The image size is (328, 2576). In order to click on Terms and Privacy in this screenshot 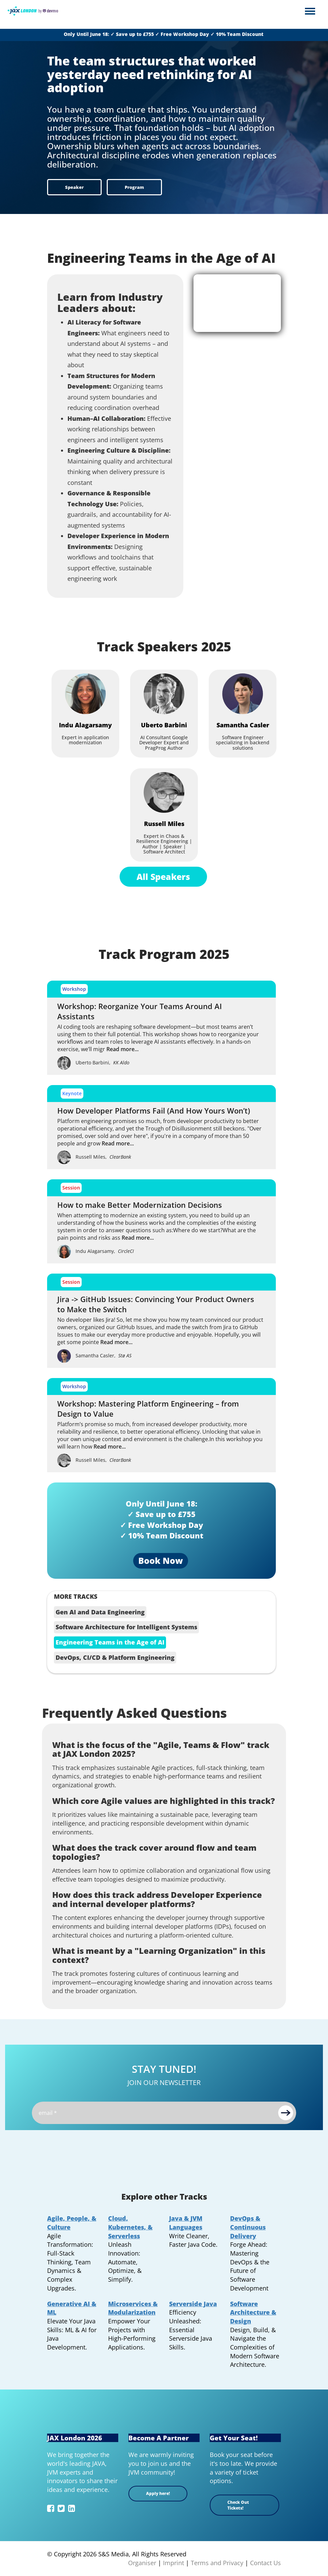, I will do `click(217, 2563)`.